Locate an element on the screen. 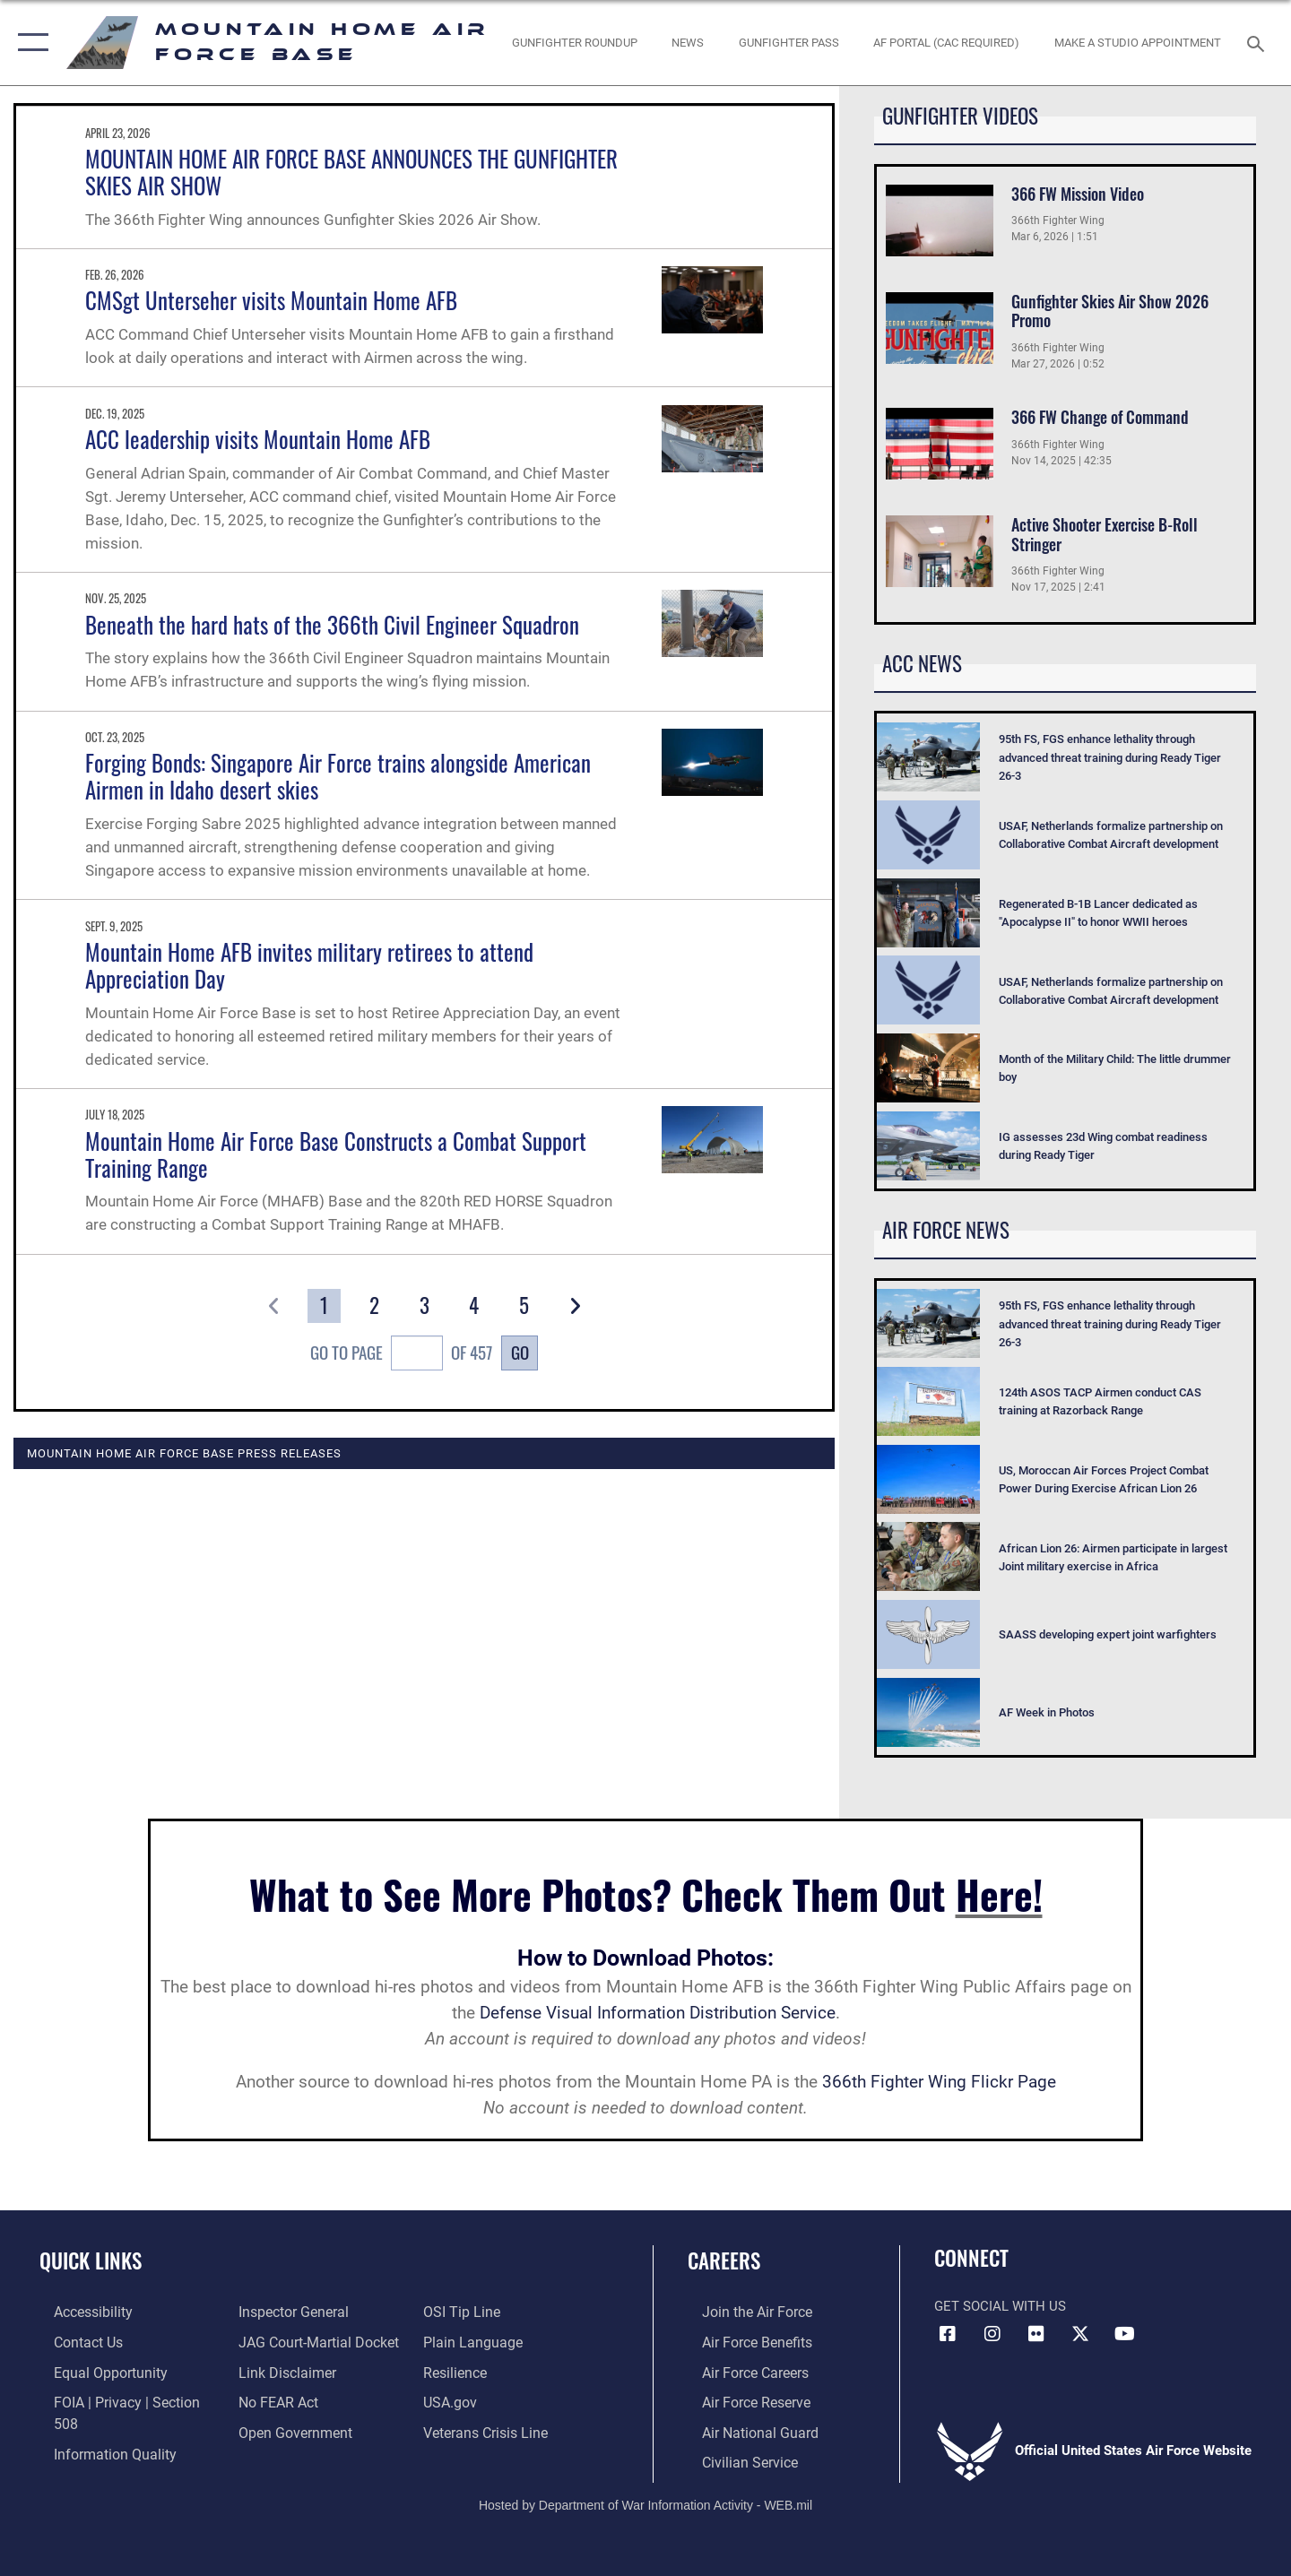  [Go to Page 5] is located at coordinates (525, 1306).